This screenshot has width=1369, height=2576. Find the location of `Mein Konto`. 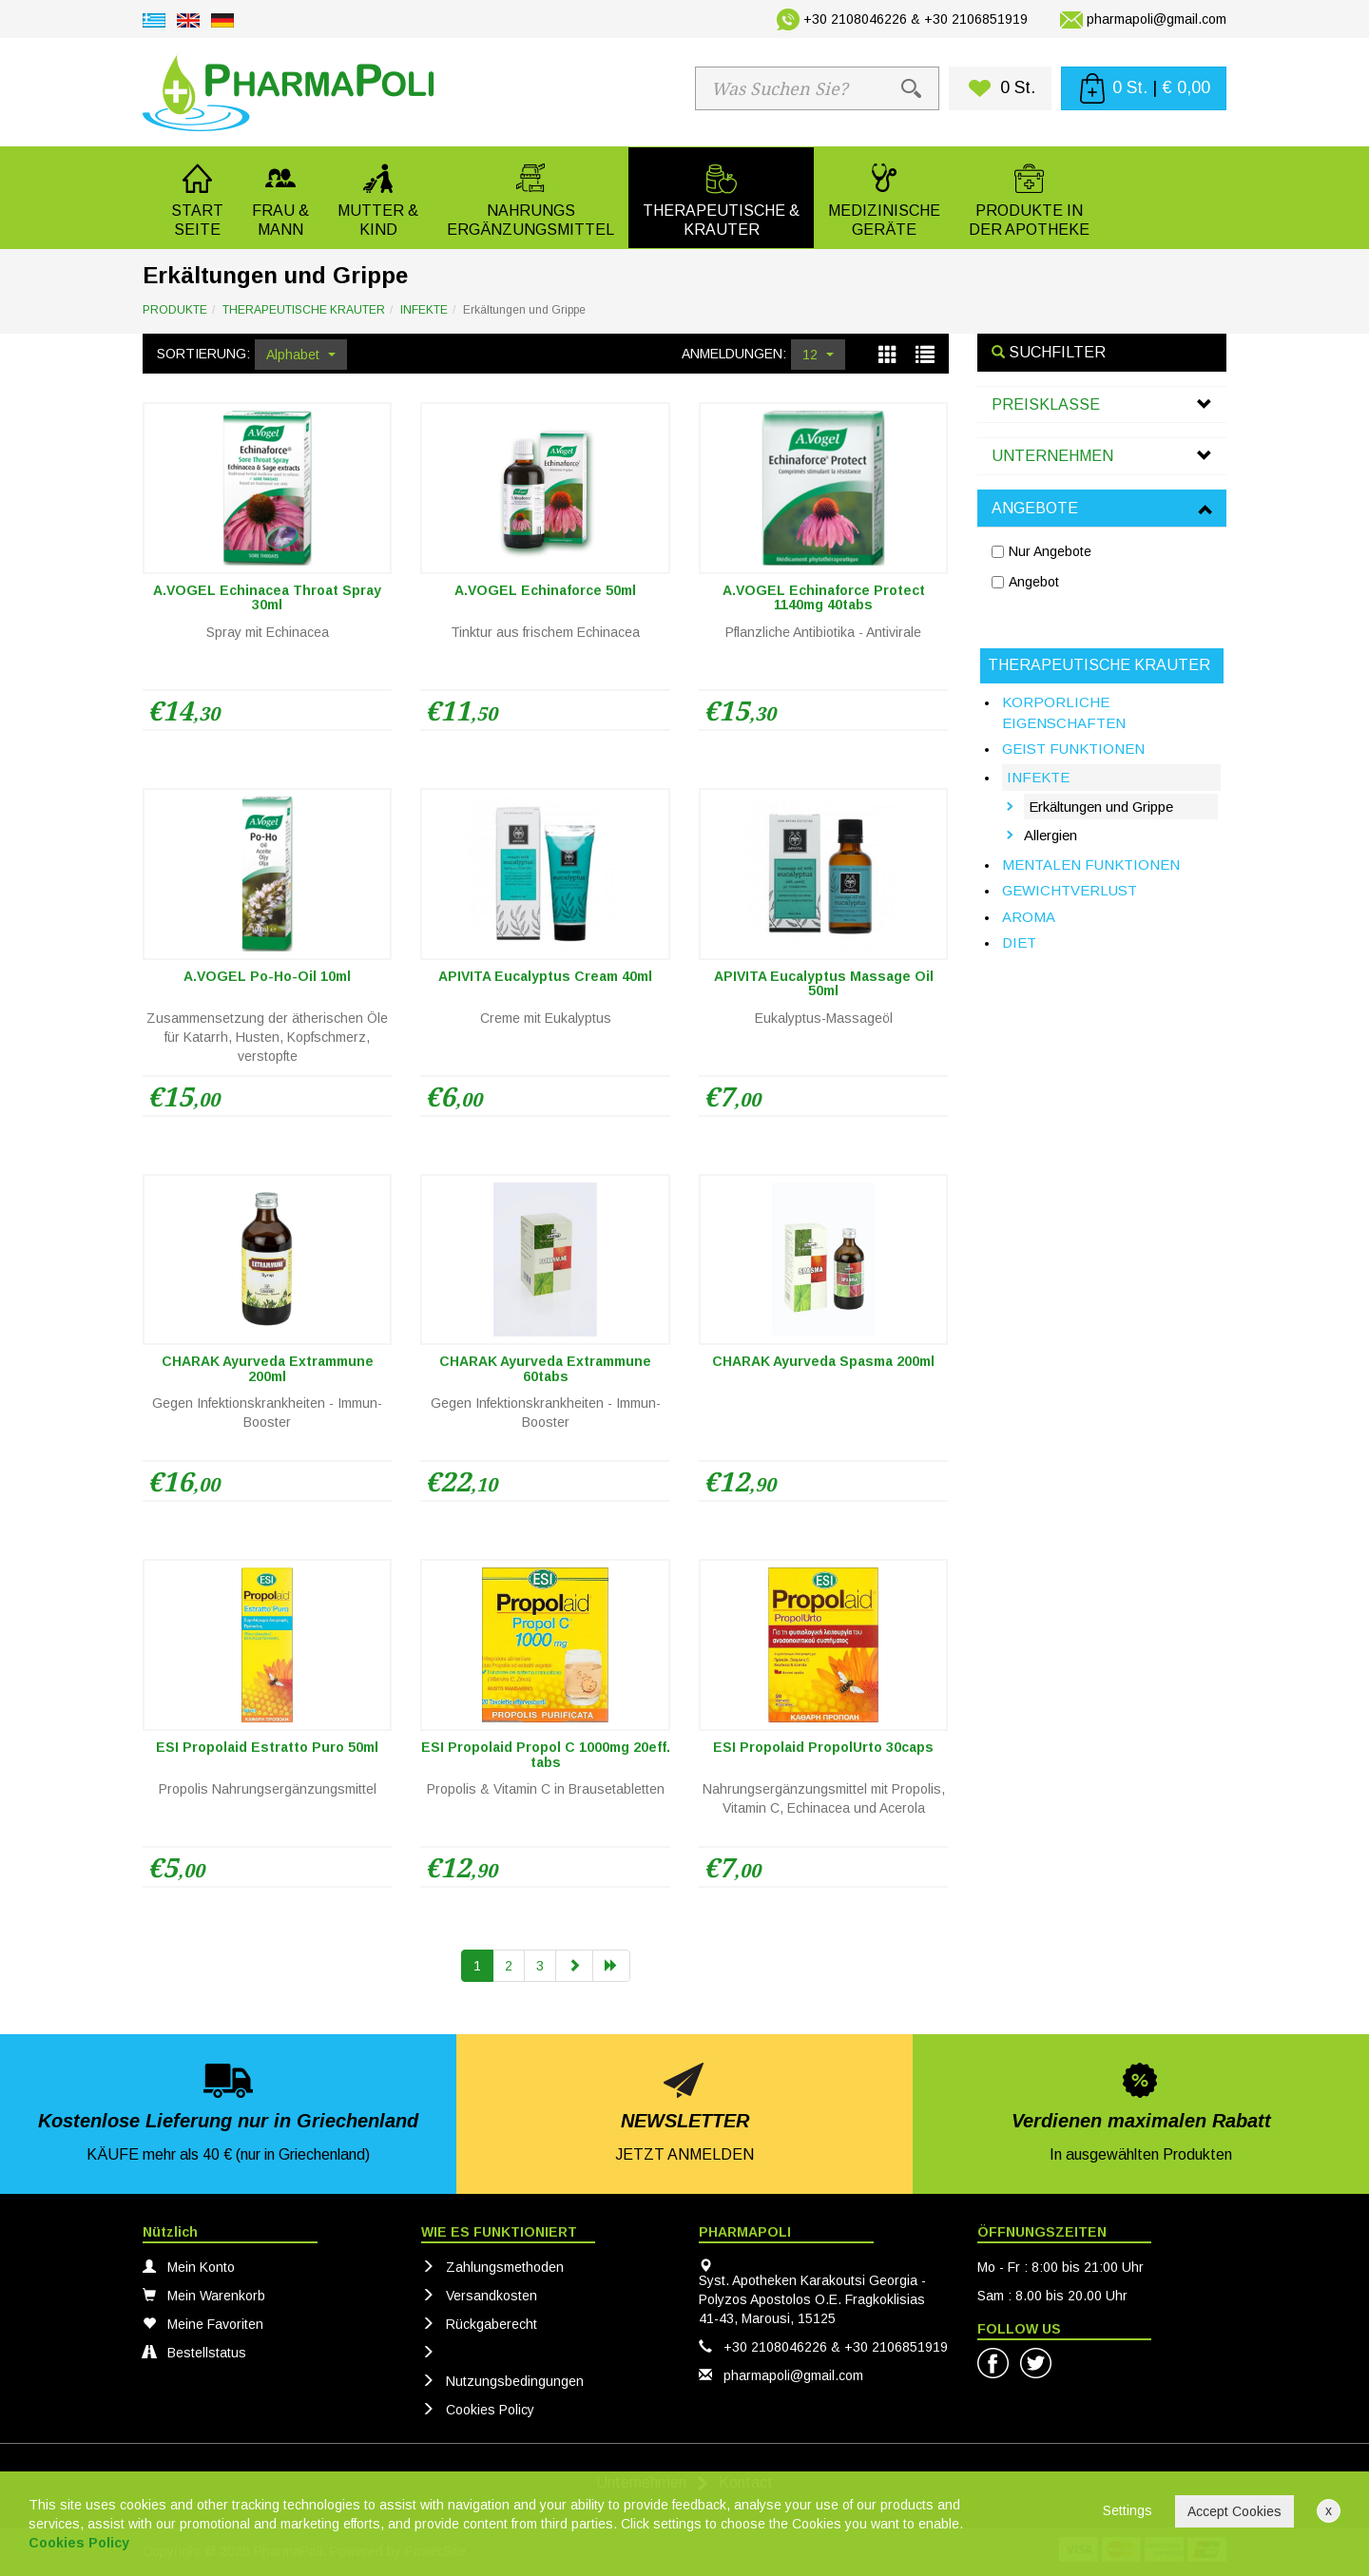

Mein Konto is located at coordinates (189, 2267).